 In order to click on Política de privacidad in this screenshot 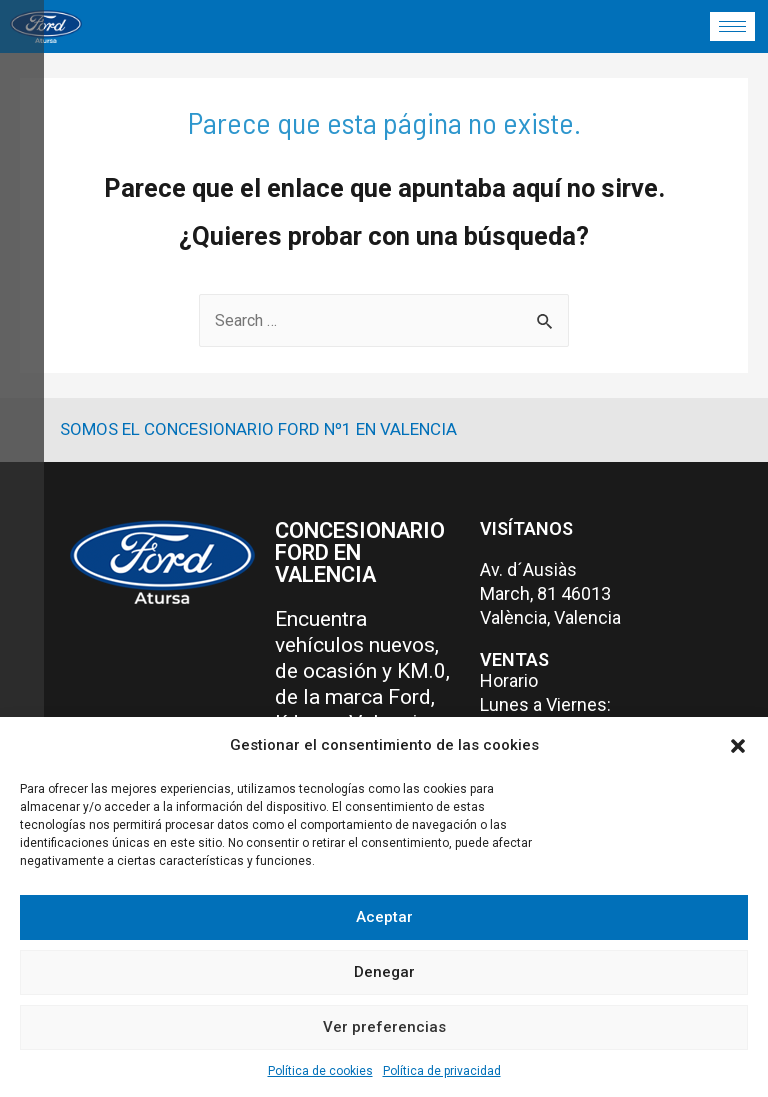, I will do `click(442, 1071)`.